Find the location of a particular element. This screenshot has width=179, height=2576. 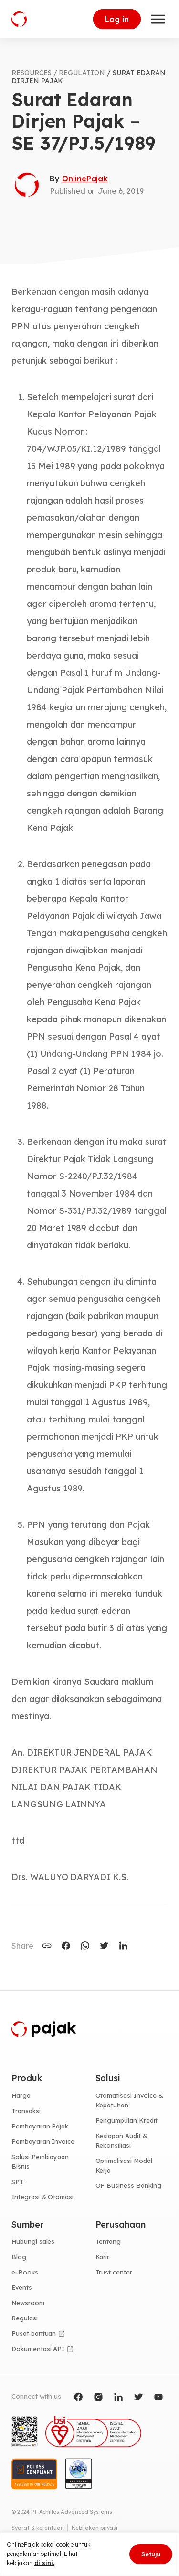

Solusi Pembiayaan Bisnis is located at coordinates (40, 2161).